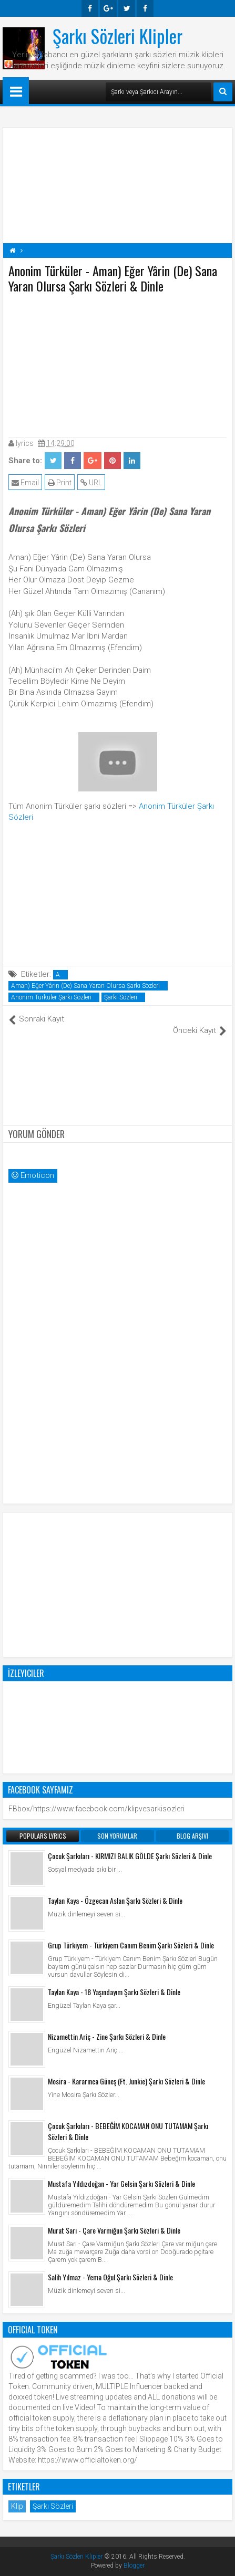 The image size is (235, 2576). What do you see at coordinates (131, 1945) in the screenshot?
I see `Grup Türkiyem - Türkiyem Canım Benim Şarkı Sözleri & Dinle` at bounding box center [131, 1945].